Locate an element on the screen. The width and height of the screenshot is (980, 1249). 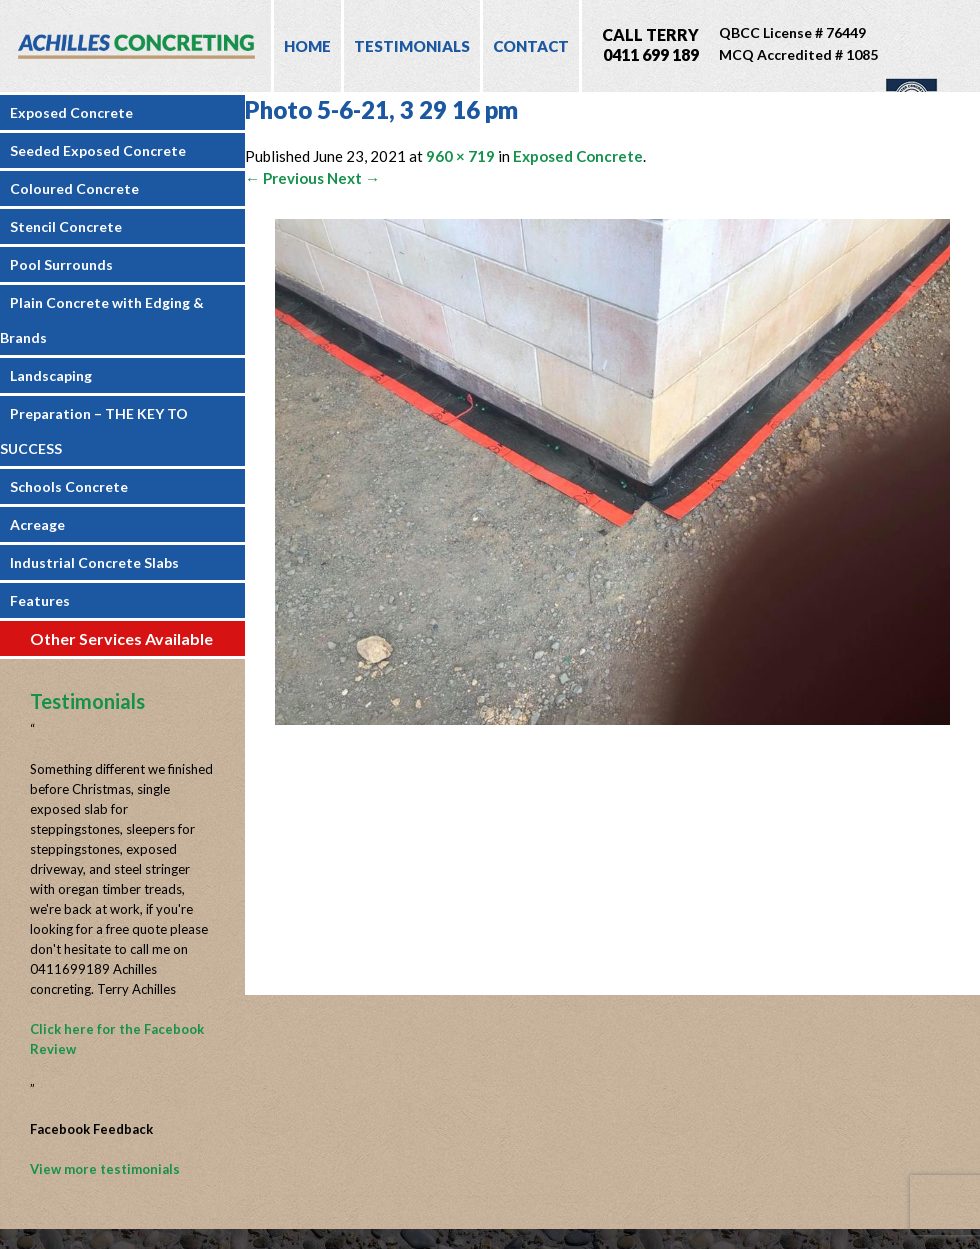
Contact is located at coordinates (531, 46).